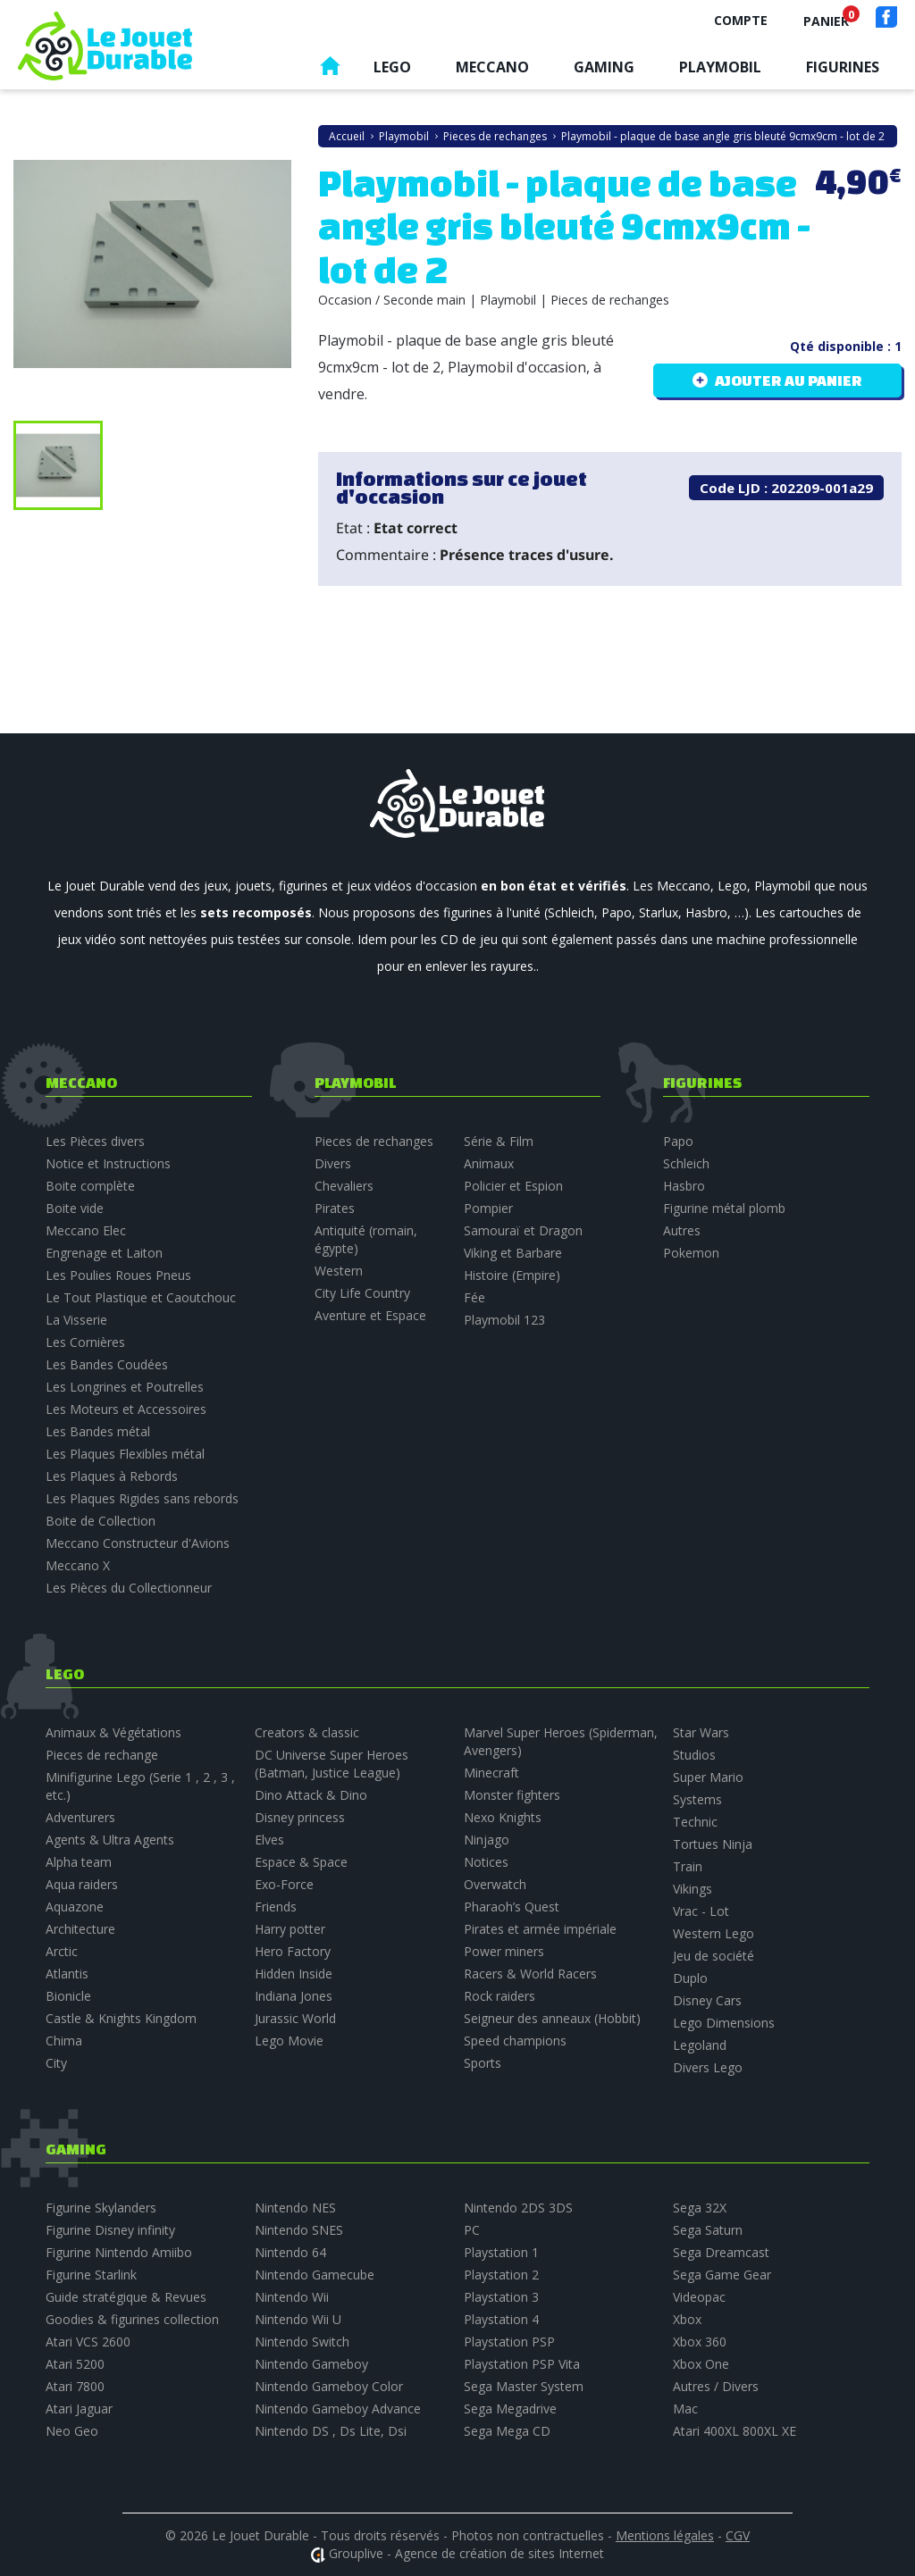 Image resolution: width=915 pixels, height=2576 pixels. Describe the element at coordinates (552, 2018) in the screenshot. I see `Seigneur des anneaux (Hobbit)` at that location.